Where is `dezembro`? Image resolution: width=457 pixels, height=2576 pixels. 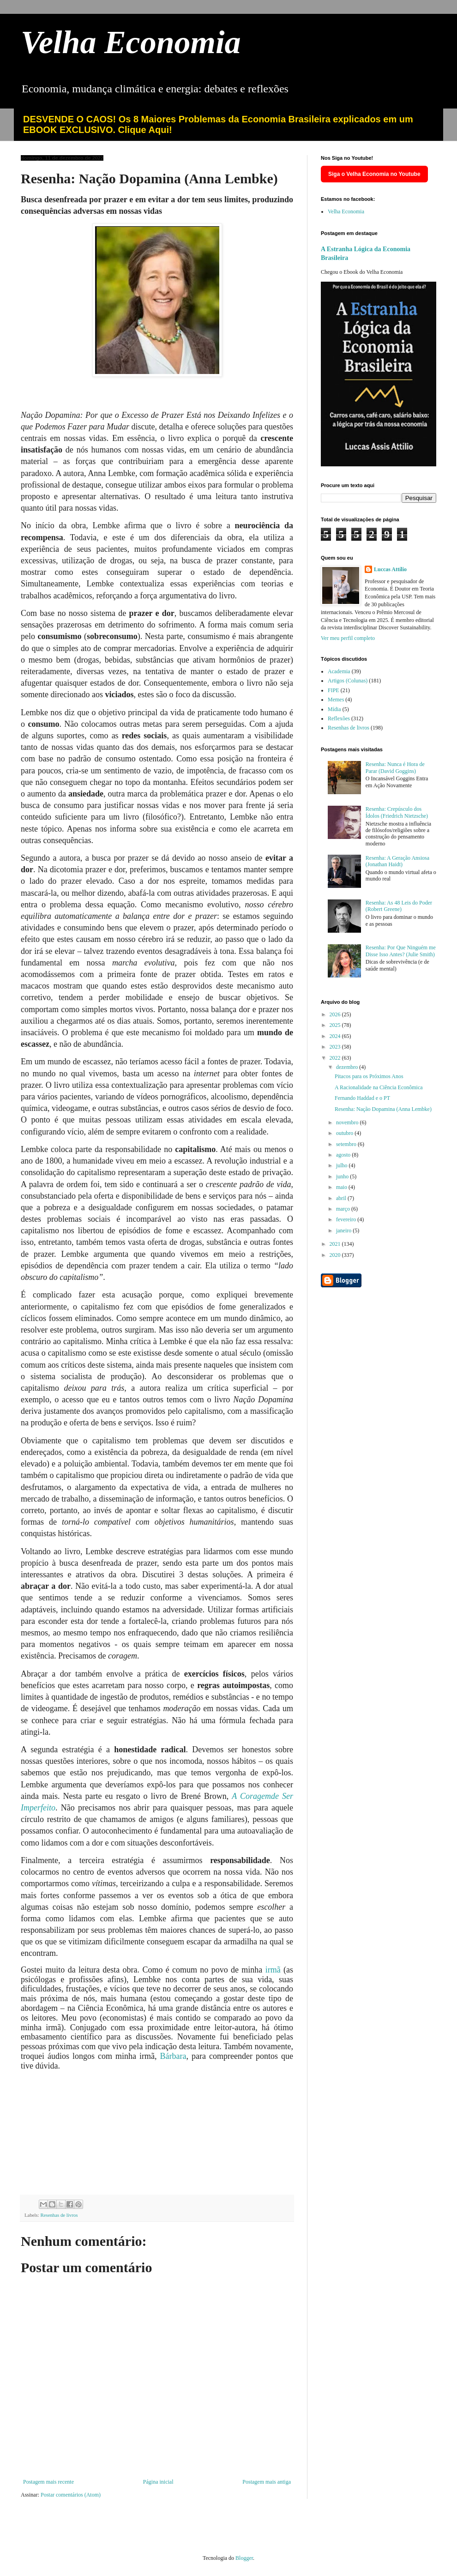 dezembro is located at coordinates (347, 1067).